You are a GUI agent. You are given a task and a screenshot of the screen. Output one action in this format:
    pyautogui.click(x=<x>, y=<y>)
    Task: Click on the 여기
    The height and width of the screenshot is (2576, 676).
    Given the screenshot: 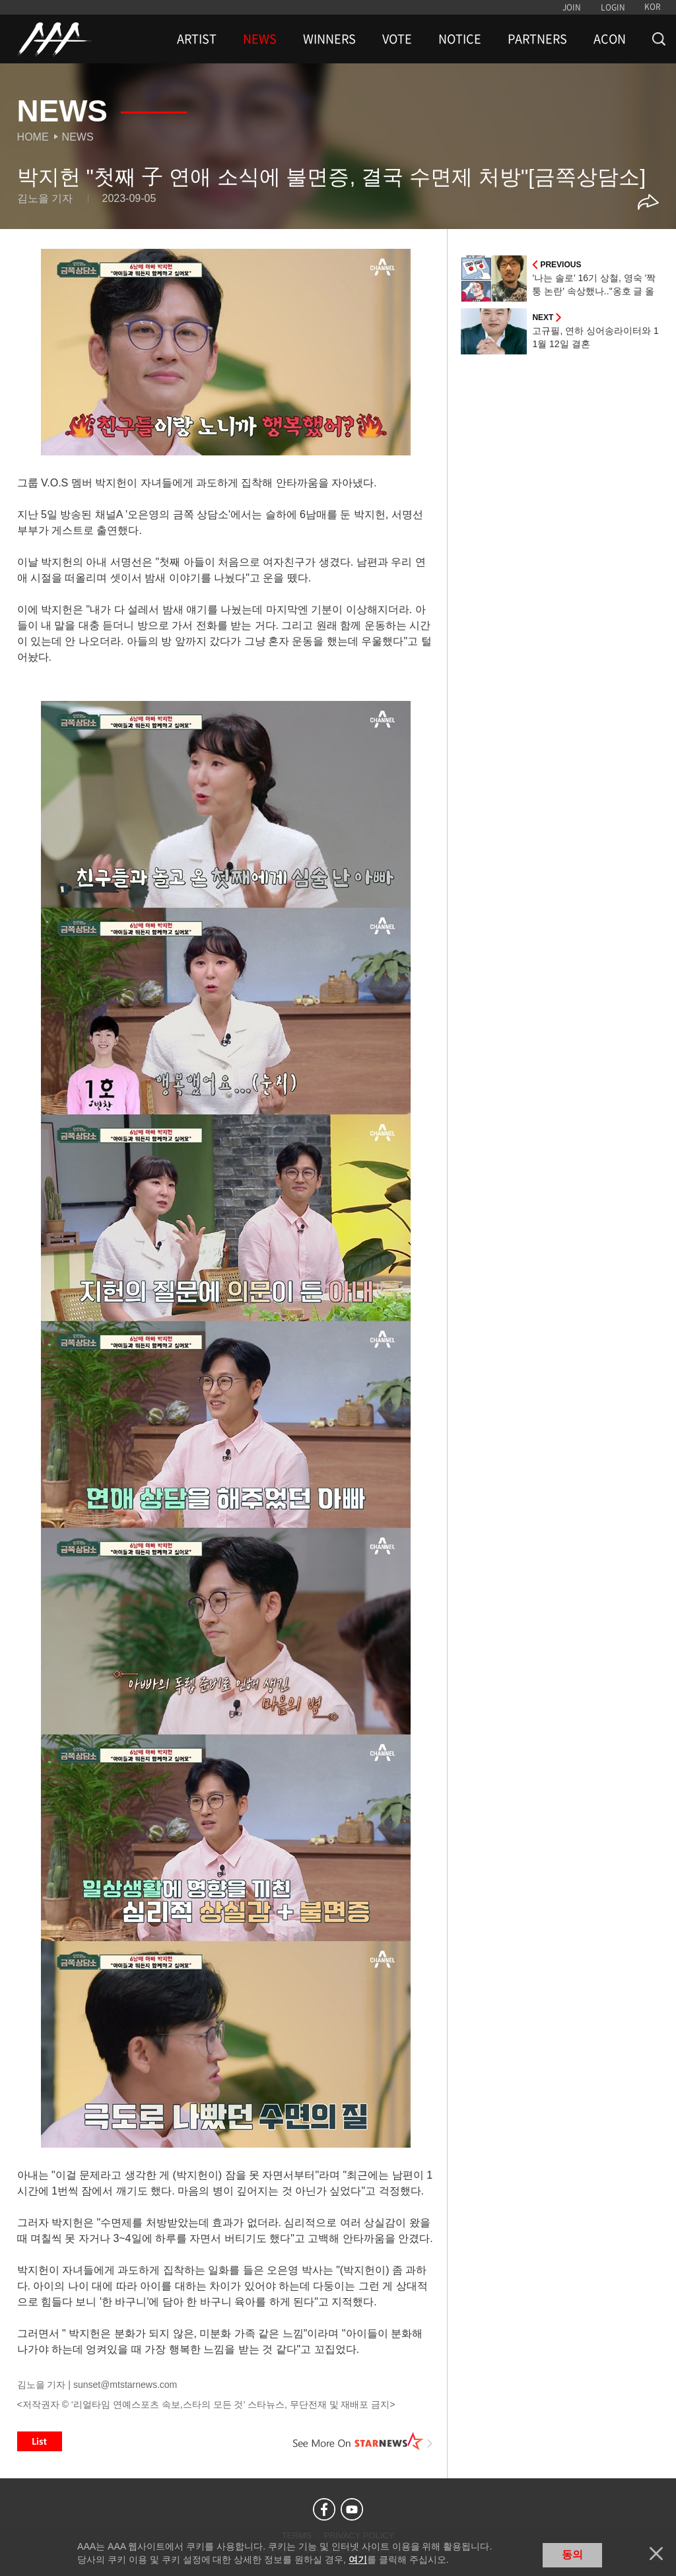 What is the action you would take?
    pyautogui.click(x=358, y=2559)
    